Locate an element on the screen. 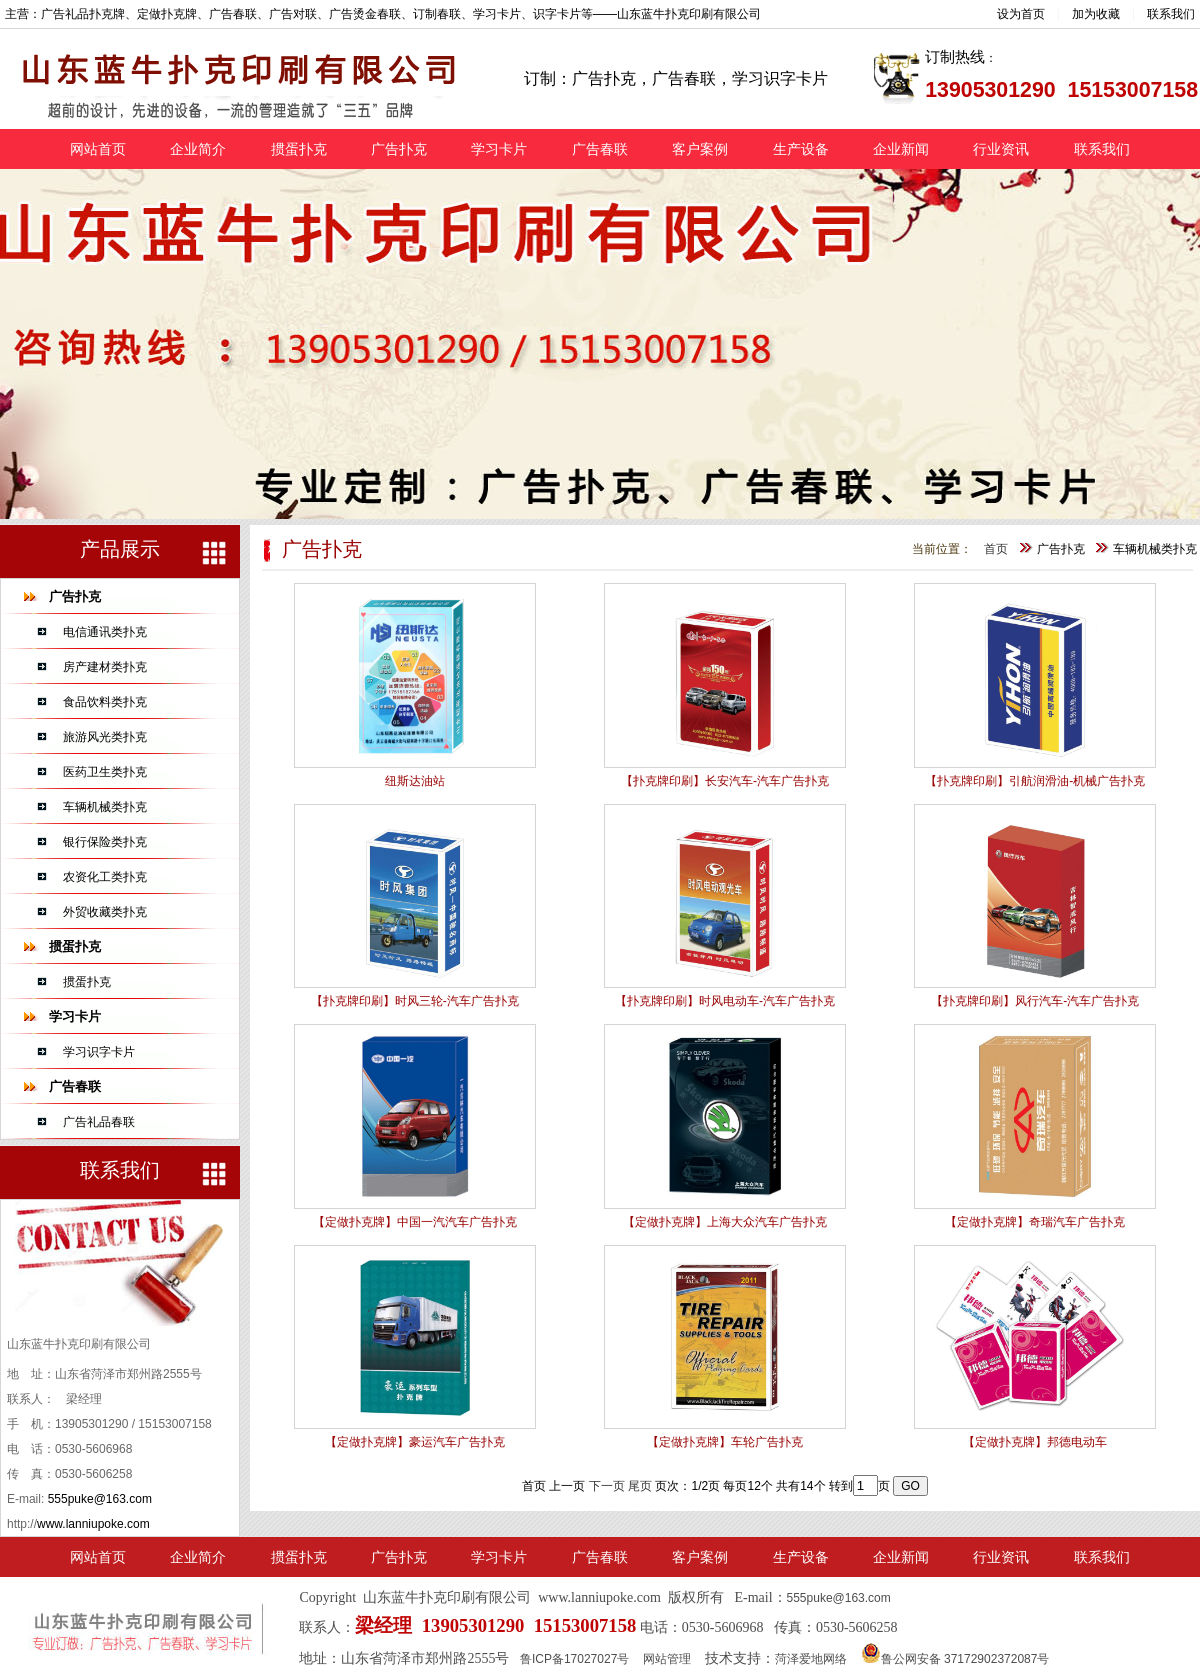 The image size is (1200, 1680). 尾页 is located at coordinates (640, 1486).